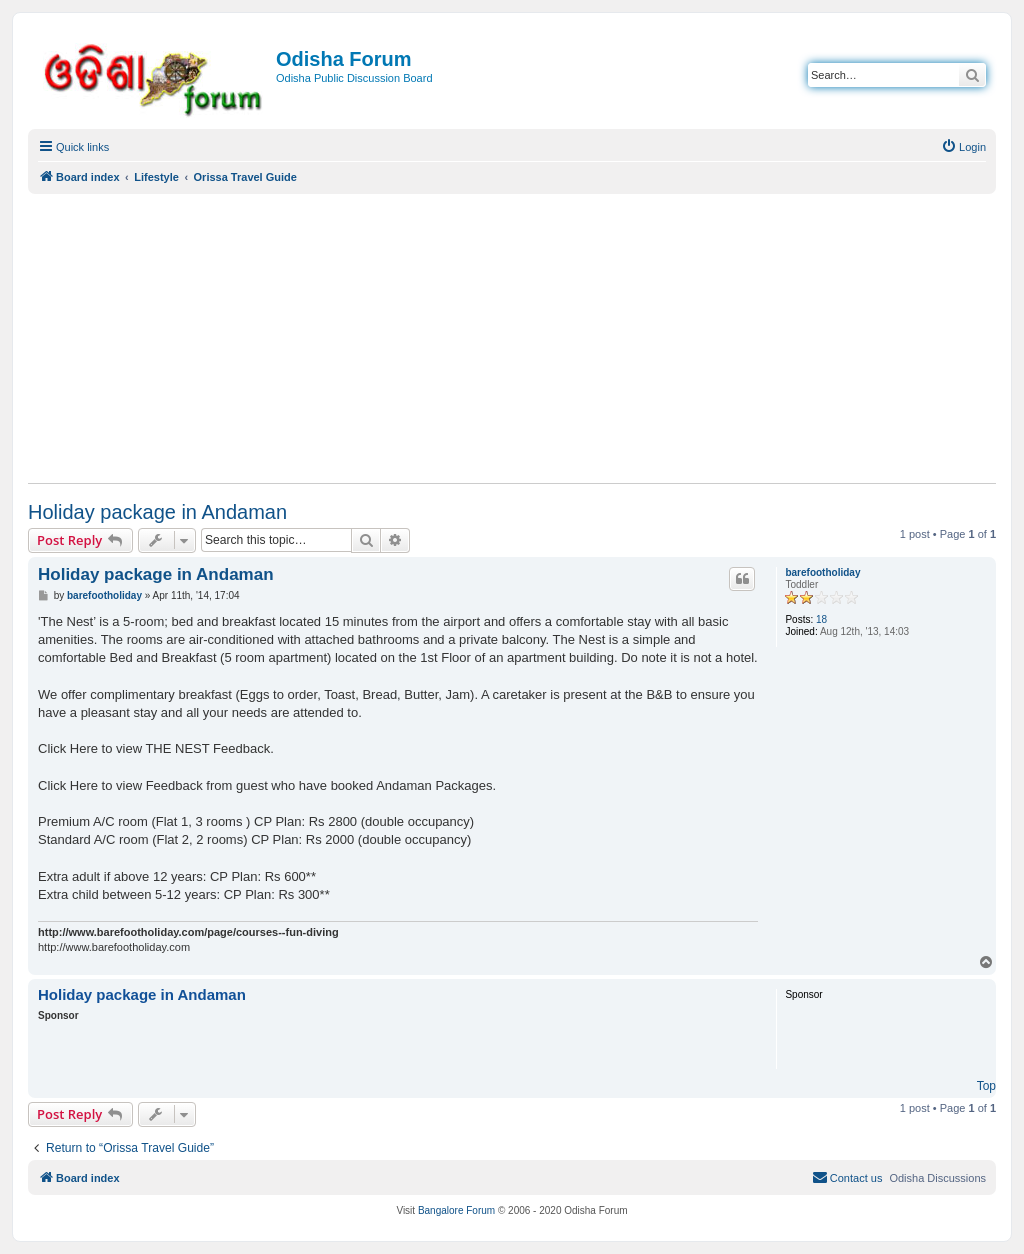 The height and width of the screenshot is (1254, 1024). What do you see at coordinates (456, 1210) in the screenshot?
I see `Bangalore Forum` at bounding box center [456, 1210].